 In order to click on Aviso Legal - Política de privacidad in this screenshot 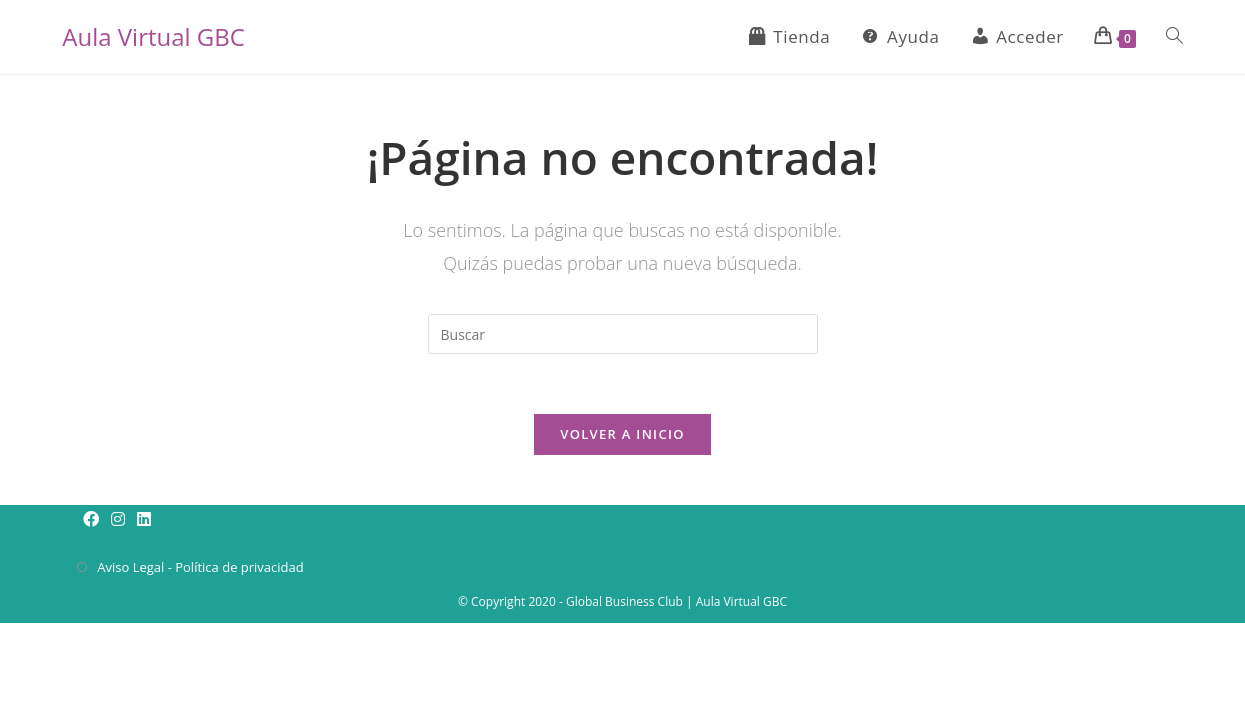, I will do `click(200, 567)`.